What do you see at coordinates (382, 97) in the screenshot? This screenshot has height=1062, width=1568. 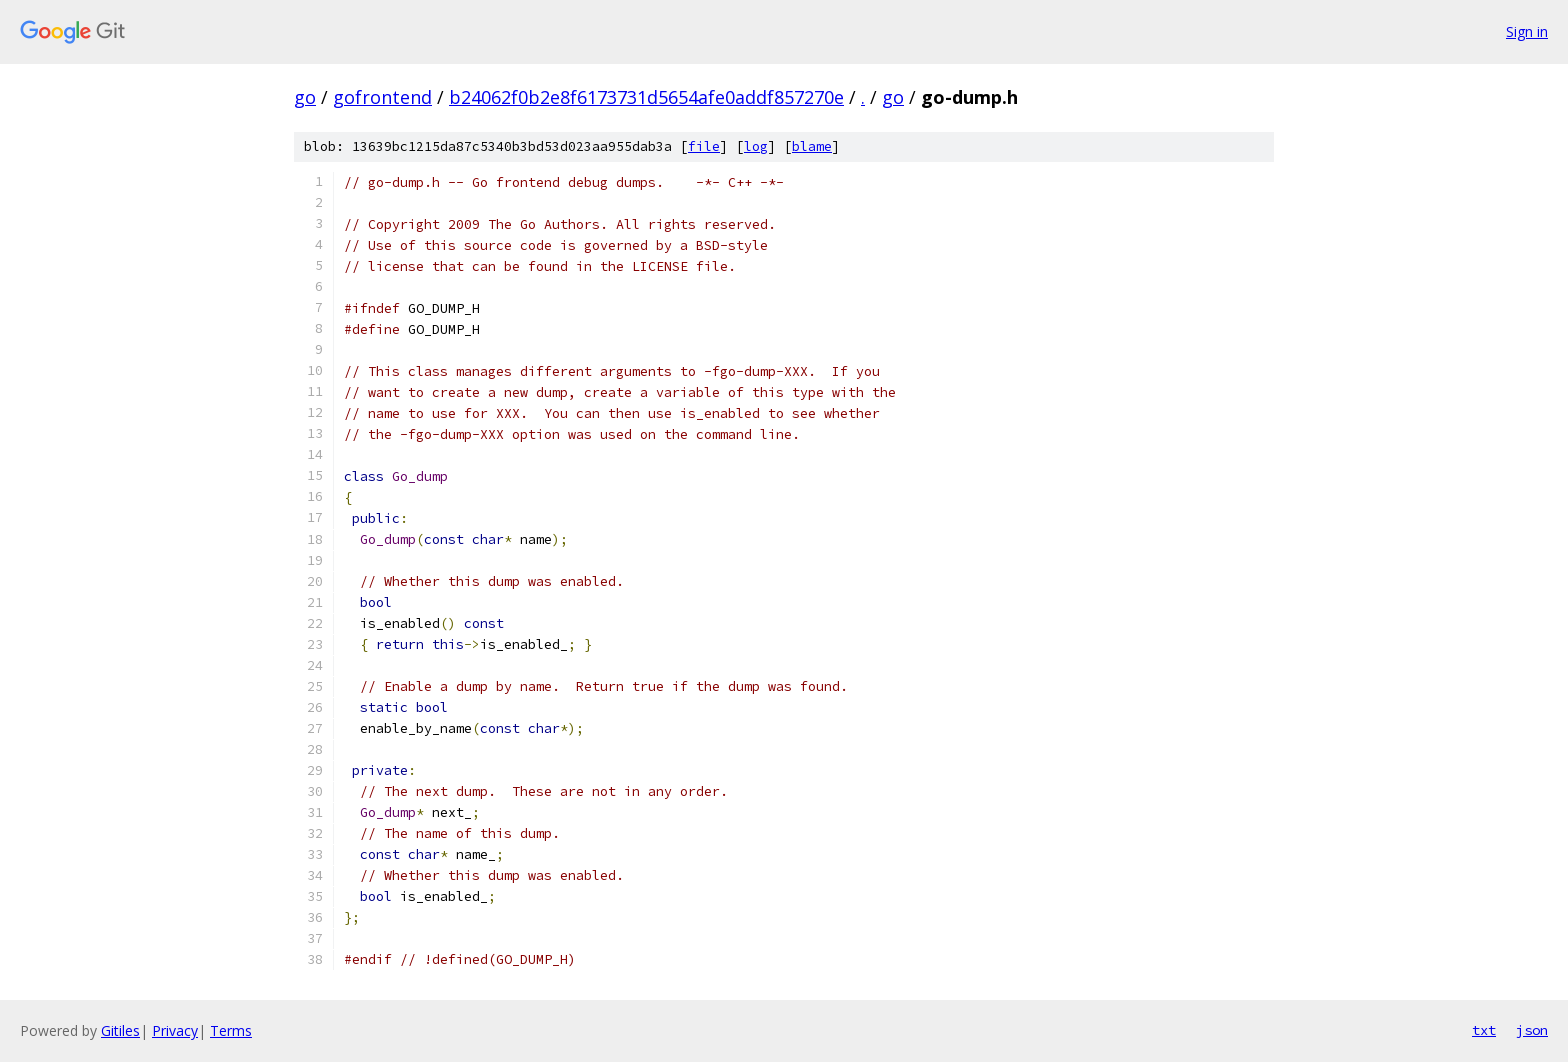 I see `gofrontend` at bounding box center [382, 97].